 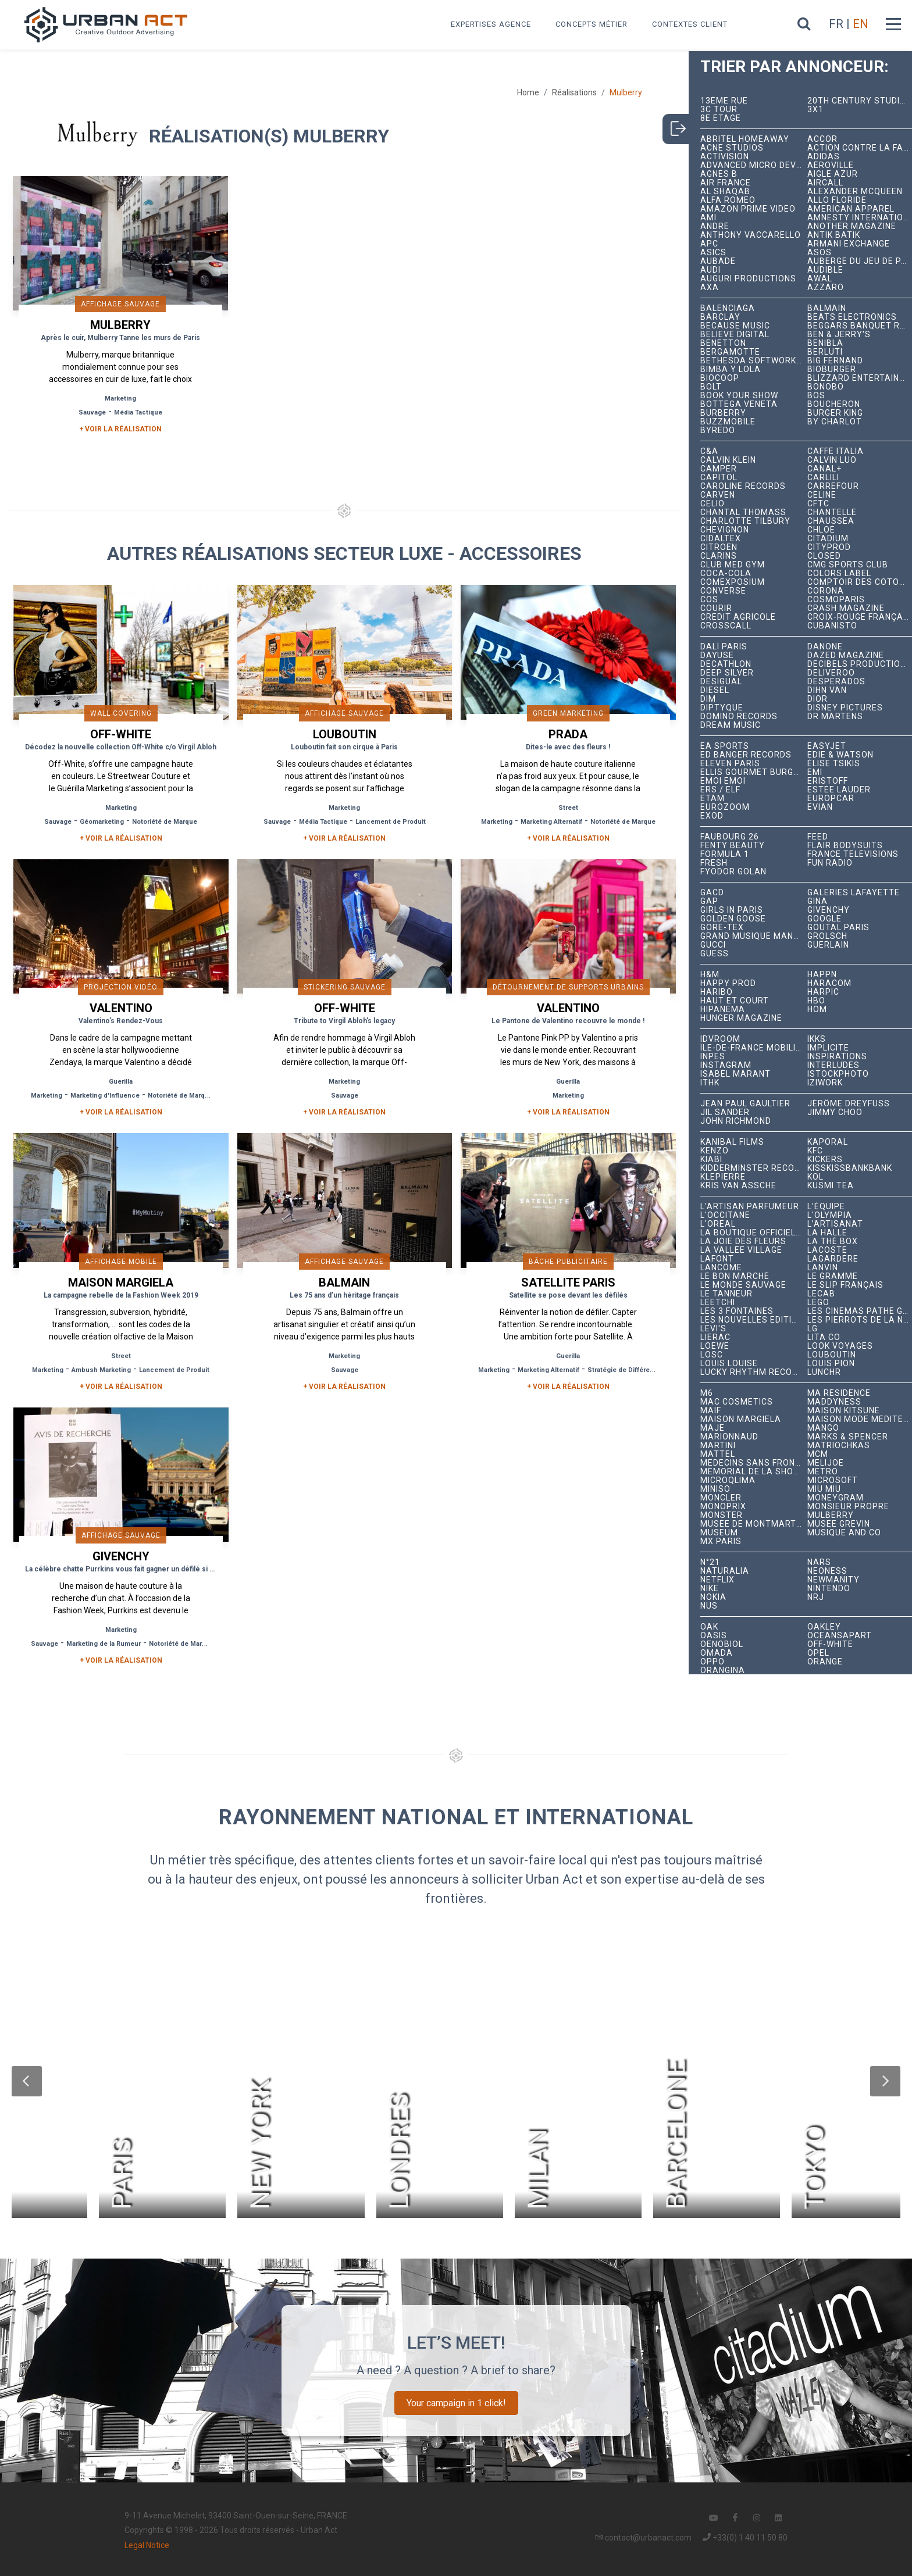 I want to click on Gucci, so click(x=713, y=945).